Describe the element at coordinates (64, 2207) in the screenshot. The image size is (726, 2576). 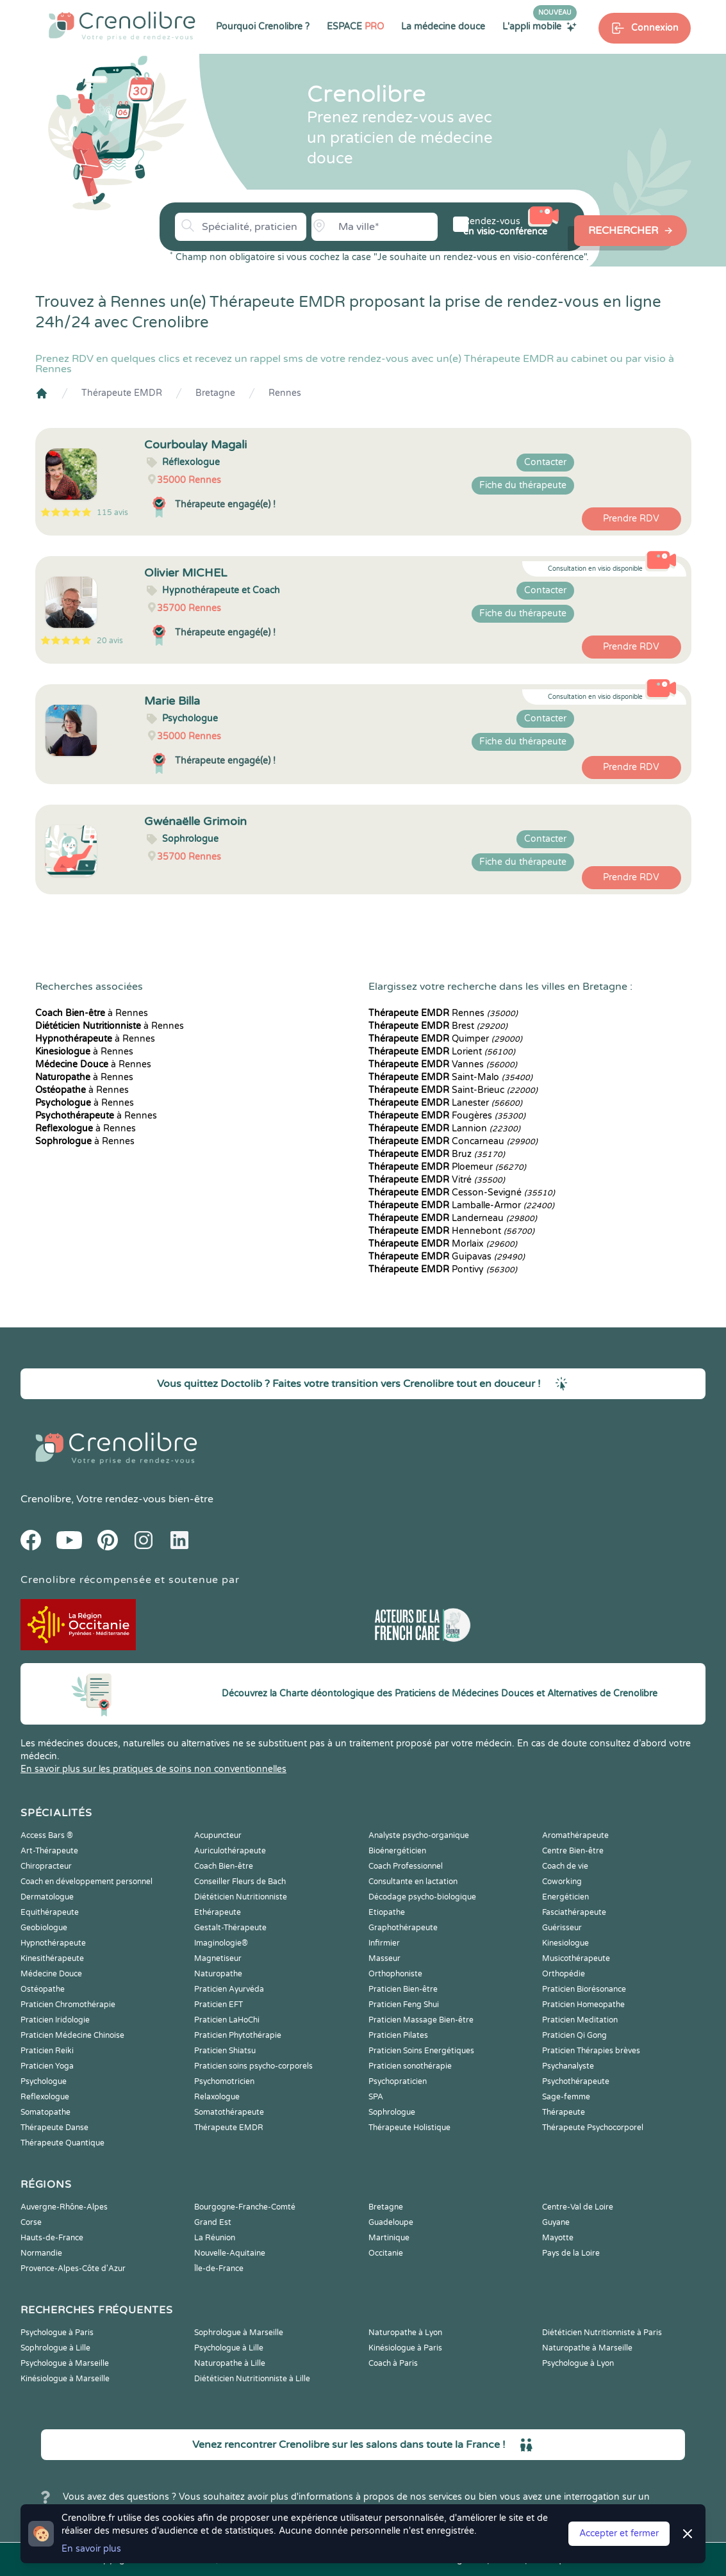
I see `Auvergne-Rhône-Alpes` at that location.